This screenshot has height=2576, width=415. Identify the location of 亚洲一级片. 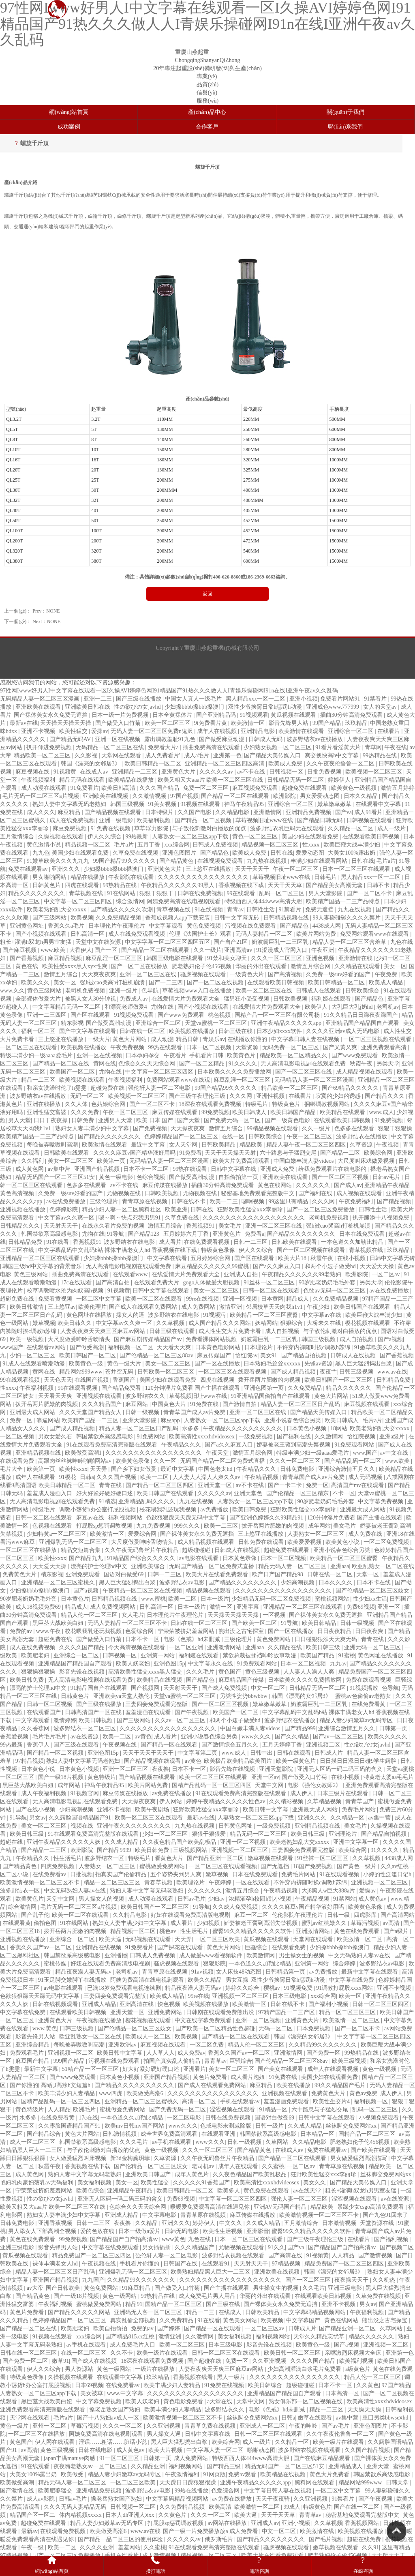
(124, 991).